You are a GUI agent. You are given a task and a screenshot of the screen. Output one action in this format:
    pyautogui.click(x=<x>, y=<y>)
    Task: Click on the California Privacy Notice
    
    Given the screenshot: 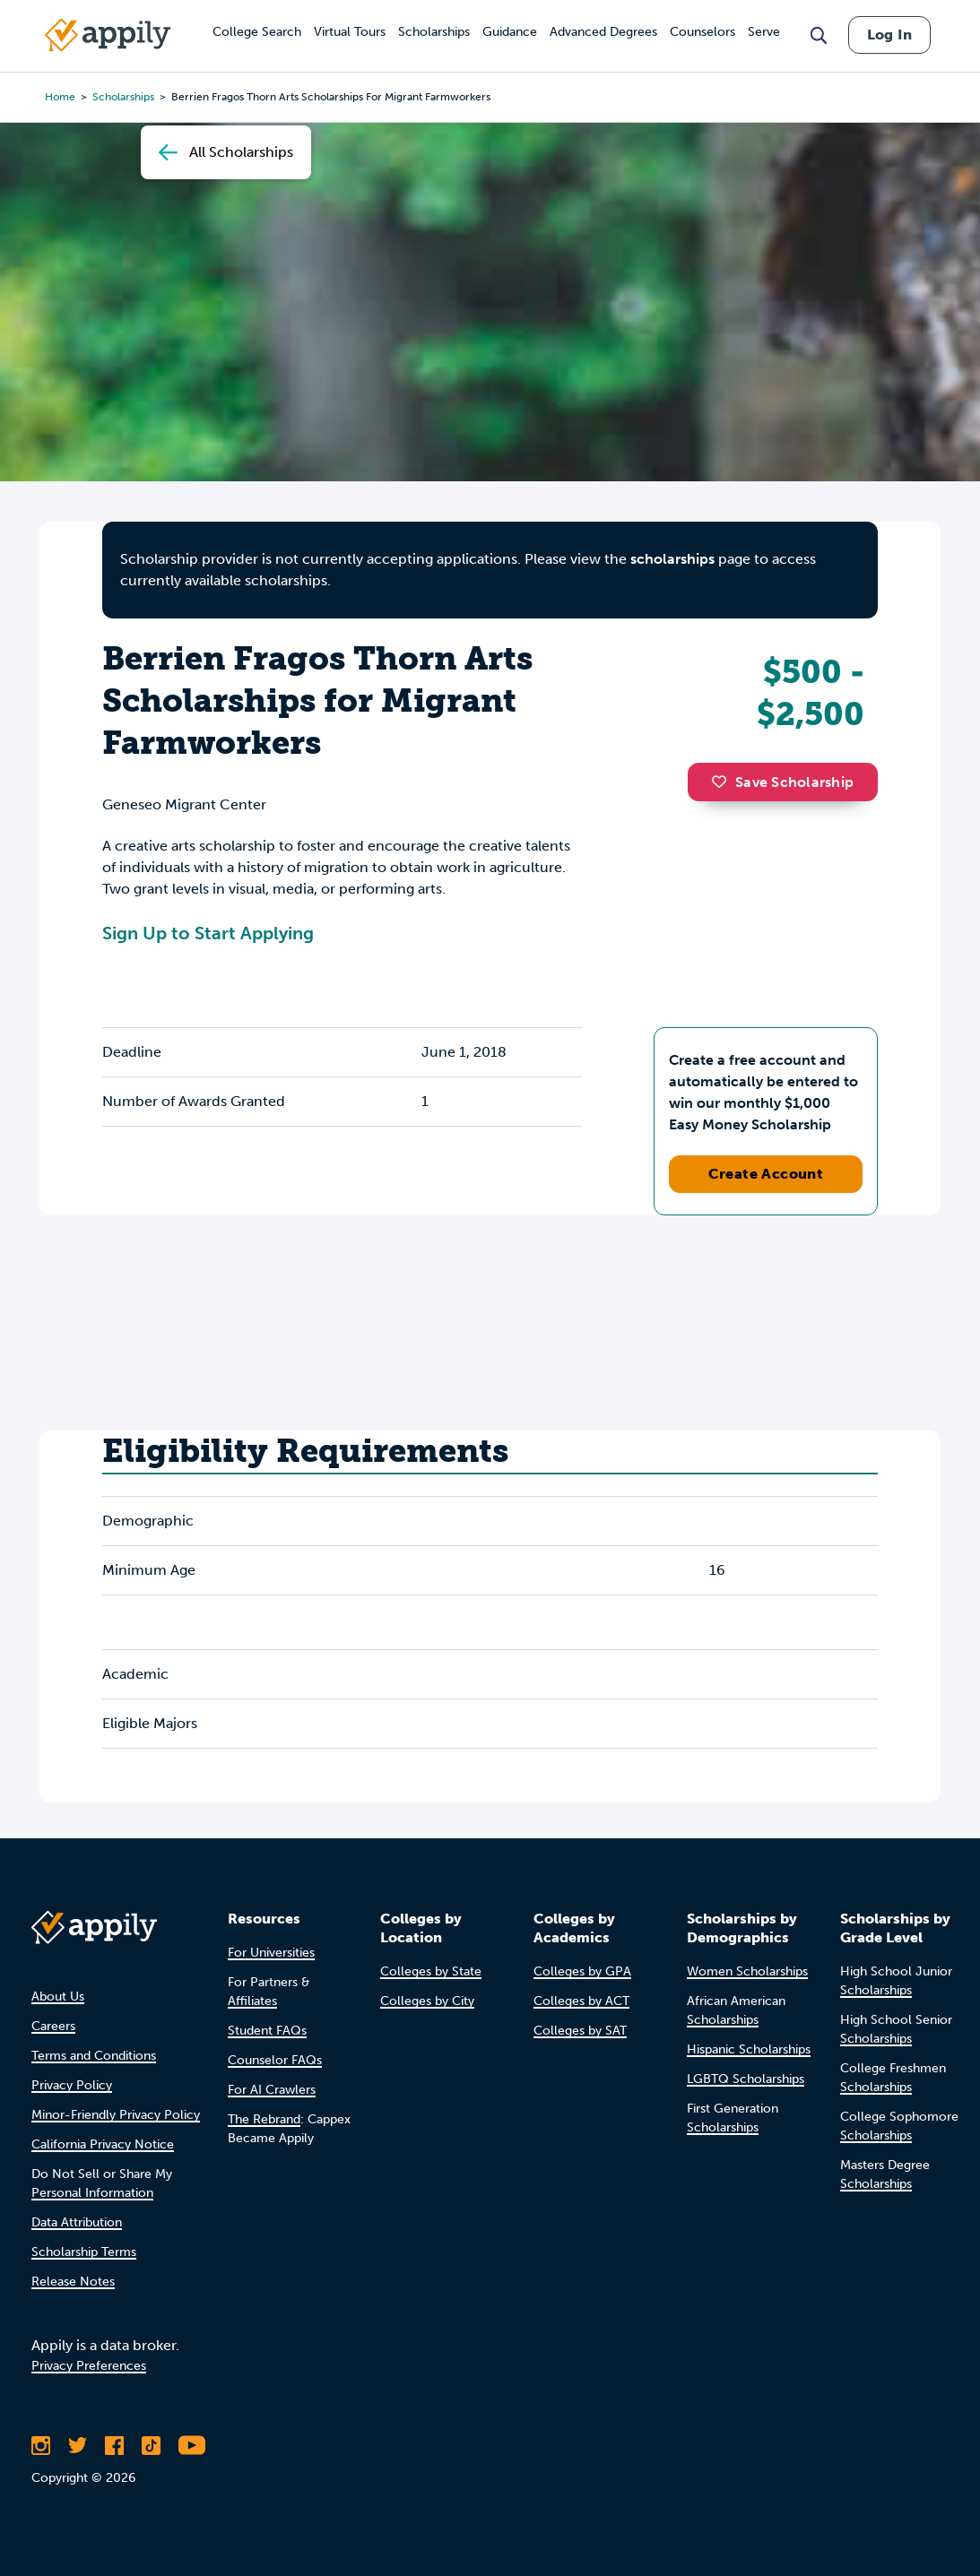 What is the action you would take?
    pyautogui.click(x=102, y=2144)
    